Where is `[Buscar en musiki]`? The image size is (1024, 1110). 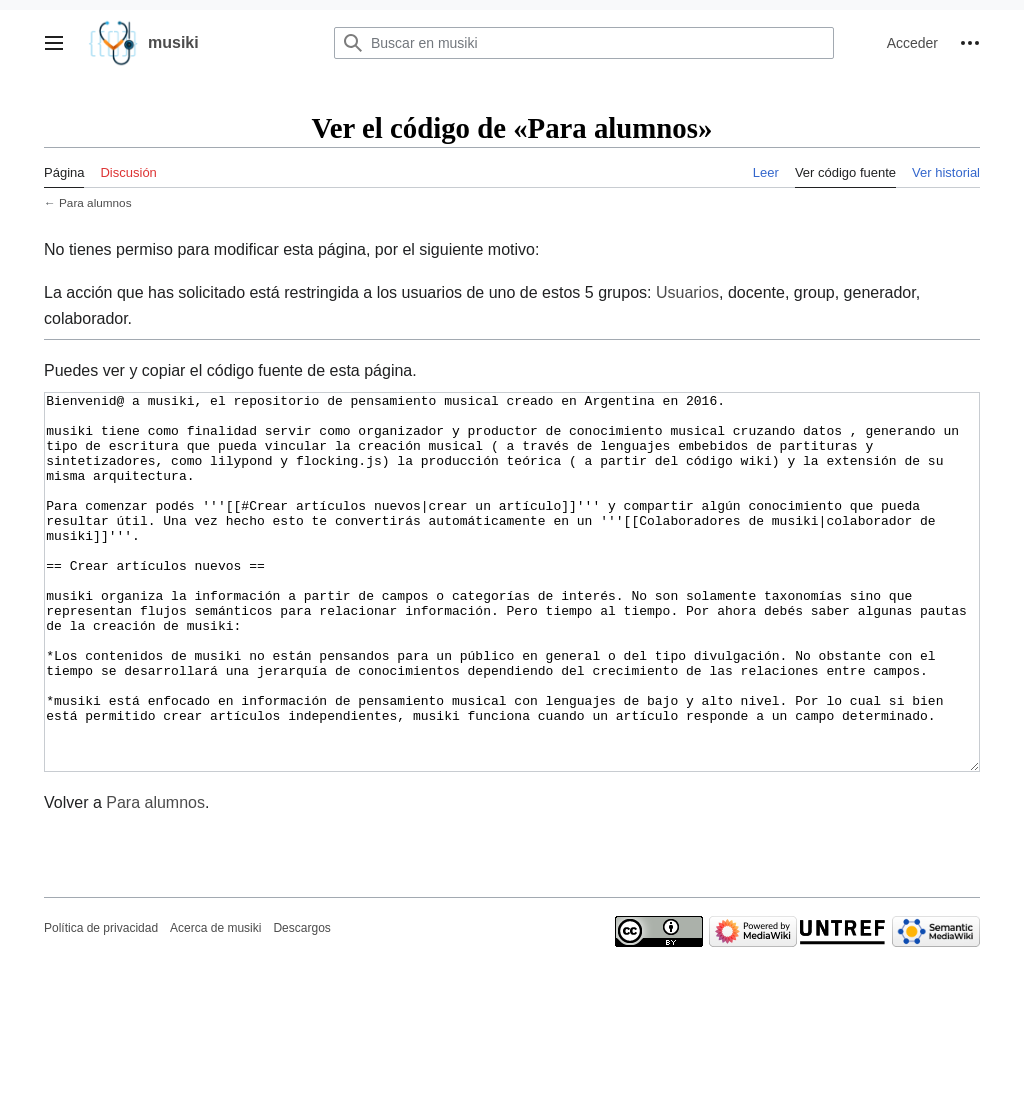 [Buscar en musiki] is located at coordinates (584, 43).